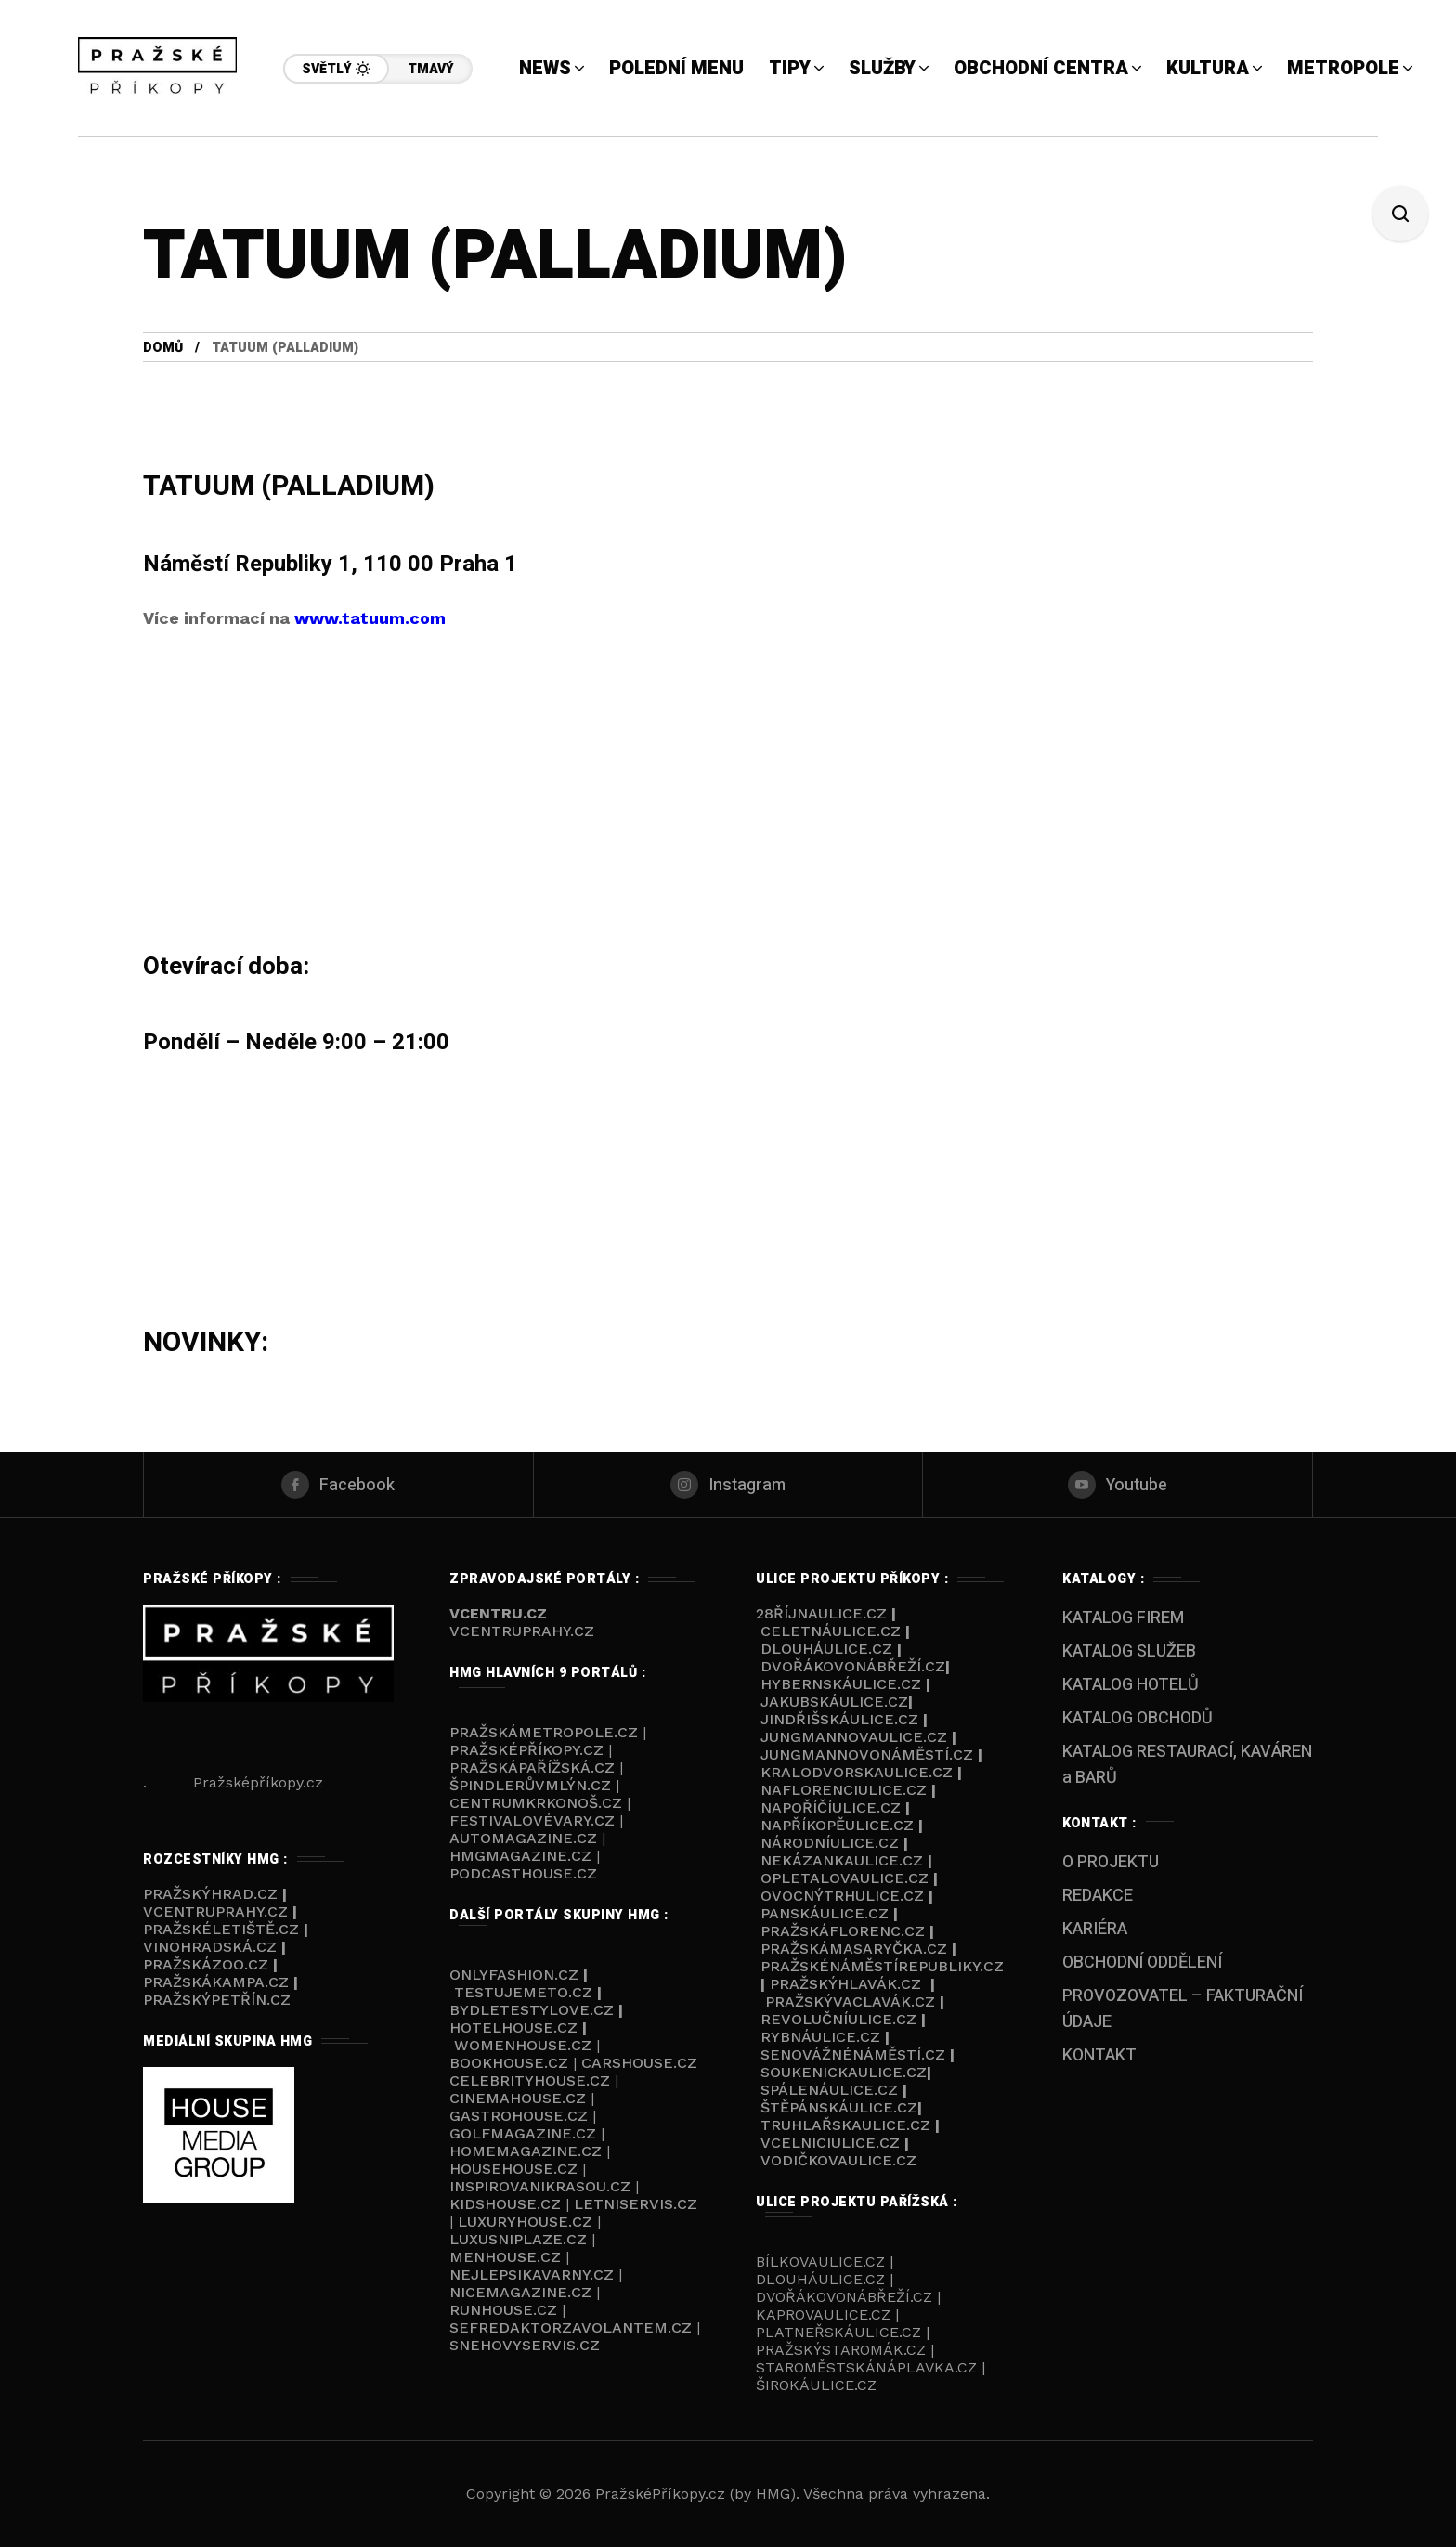 The width and height of the screenshot is (1456, 2547). What do you see at coordinates (852, 1666) in the screenshot?
I see `Dvořákovonábřeží.cz` at bounding box center [852, 1666].